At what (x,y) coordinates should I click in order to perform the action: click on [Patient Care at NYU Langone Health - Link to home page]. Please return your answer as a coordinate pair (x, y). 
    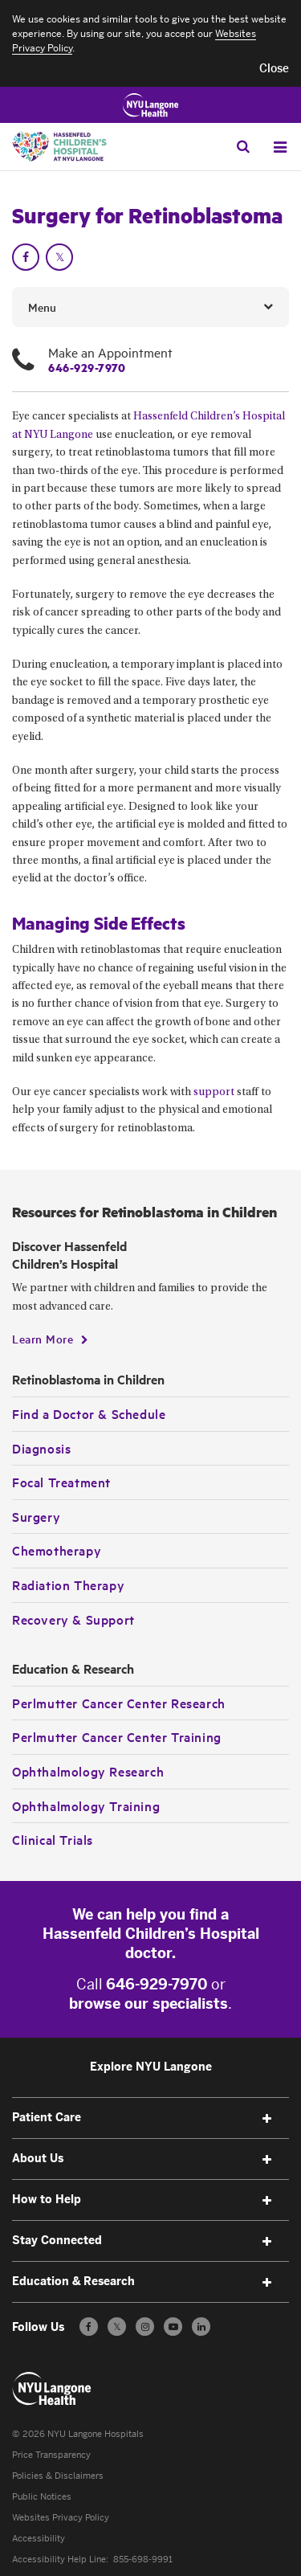
    Looking at the image, I should click on (52, 2389).